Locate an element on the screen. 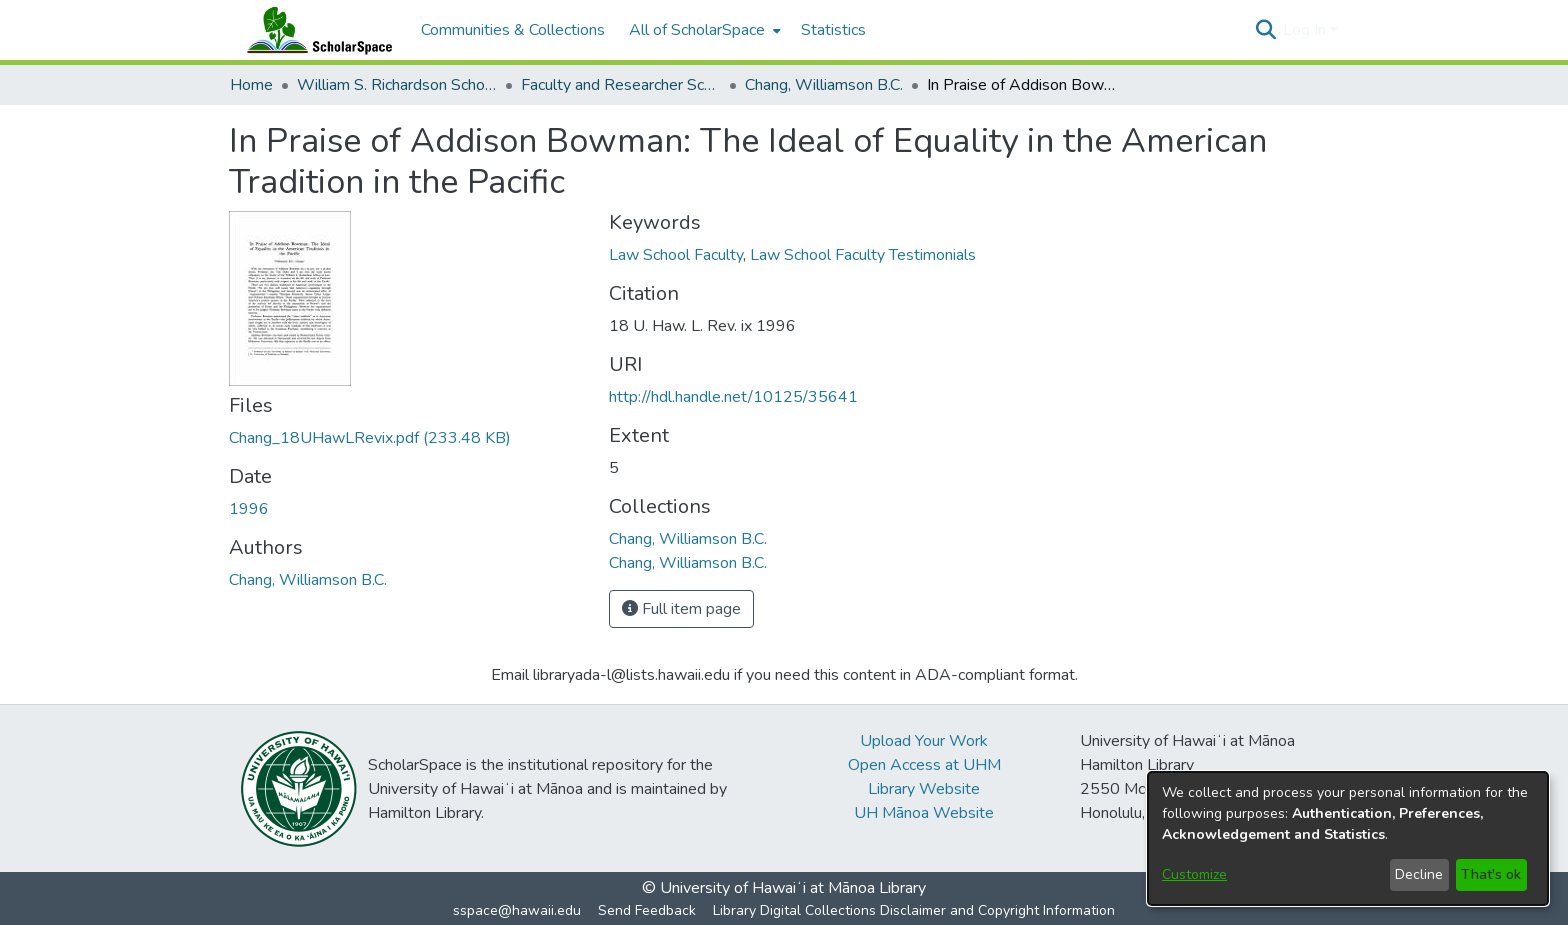 This screenshot has height=925, width=1568. Statistics [menuitem] is located at coordinates (833, 30).